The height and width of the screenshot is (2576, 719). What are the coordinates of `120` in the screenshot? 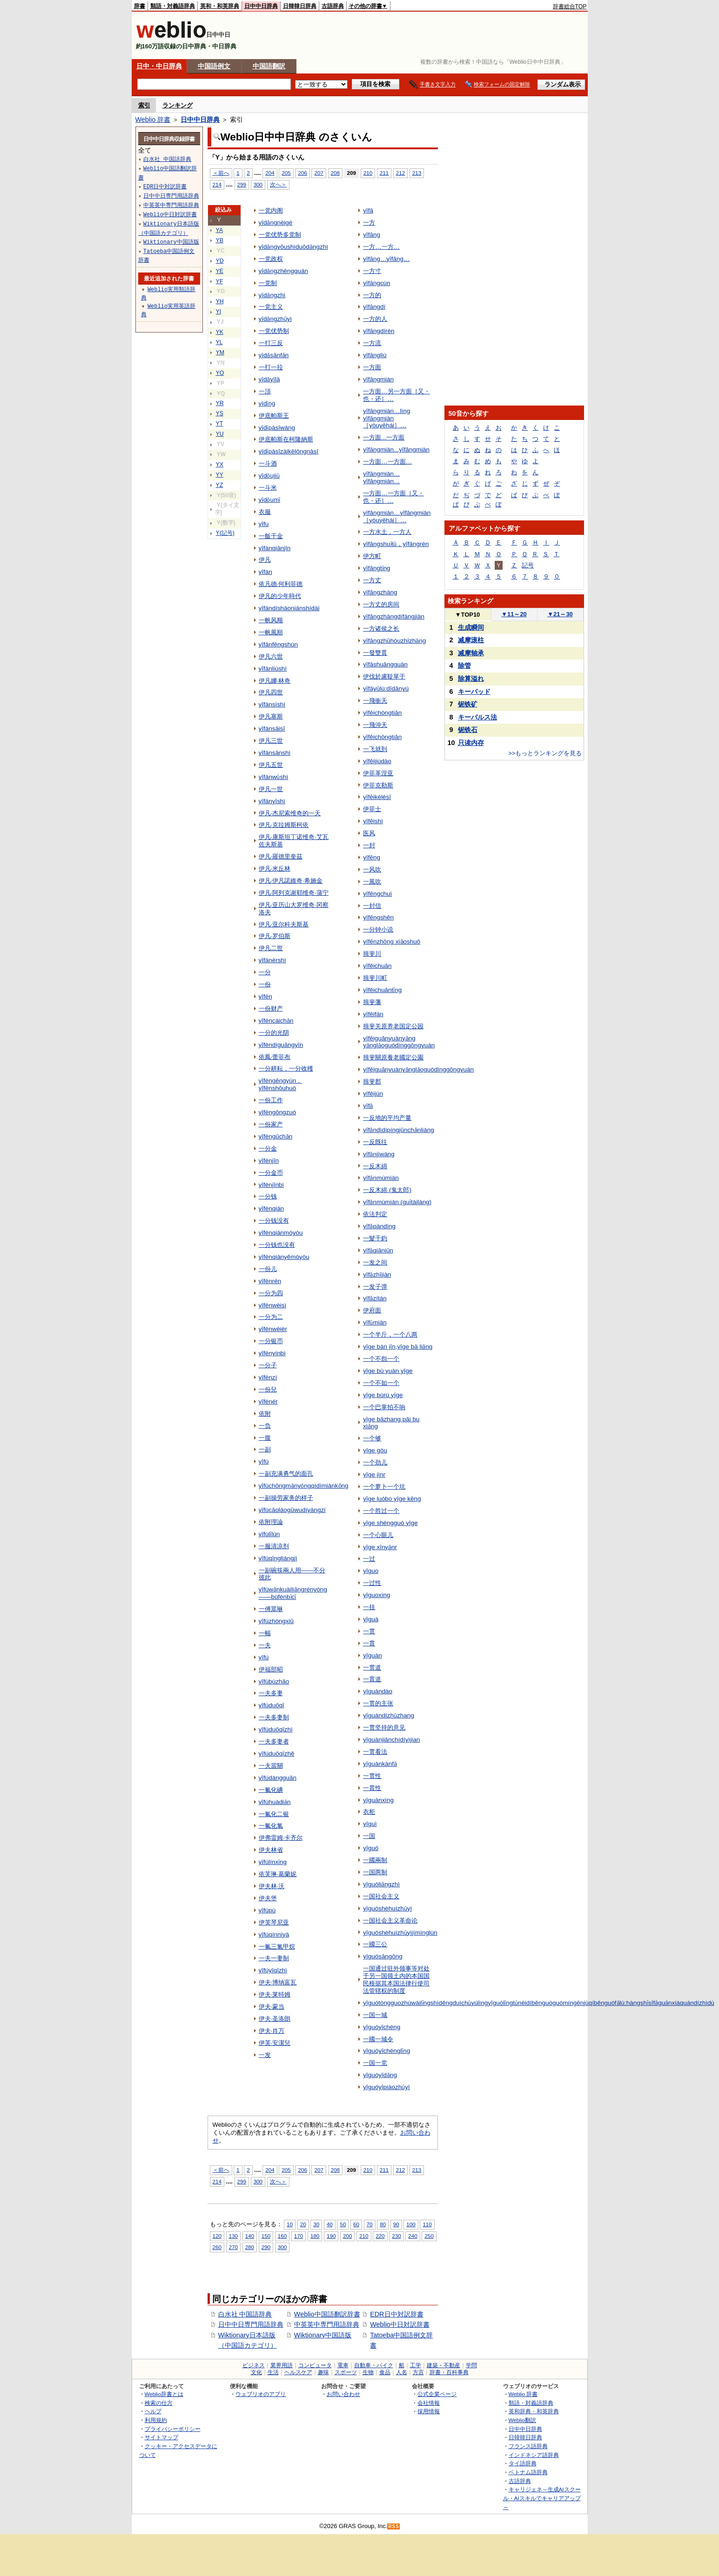 It's located at (217, 2236).